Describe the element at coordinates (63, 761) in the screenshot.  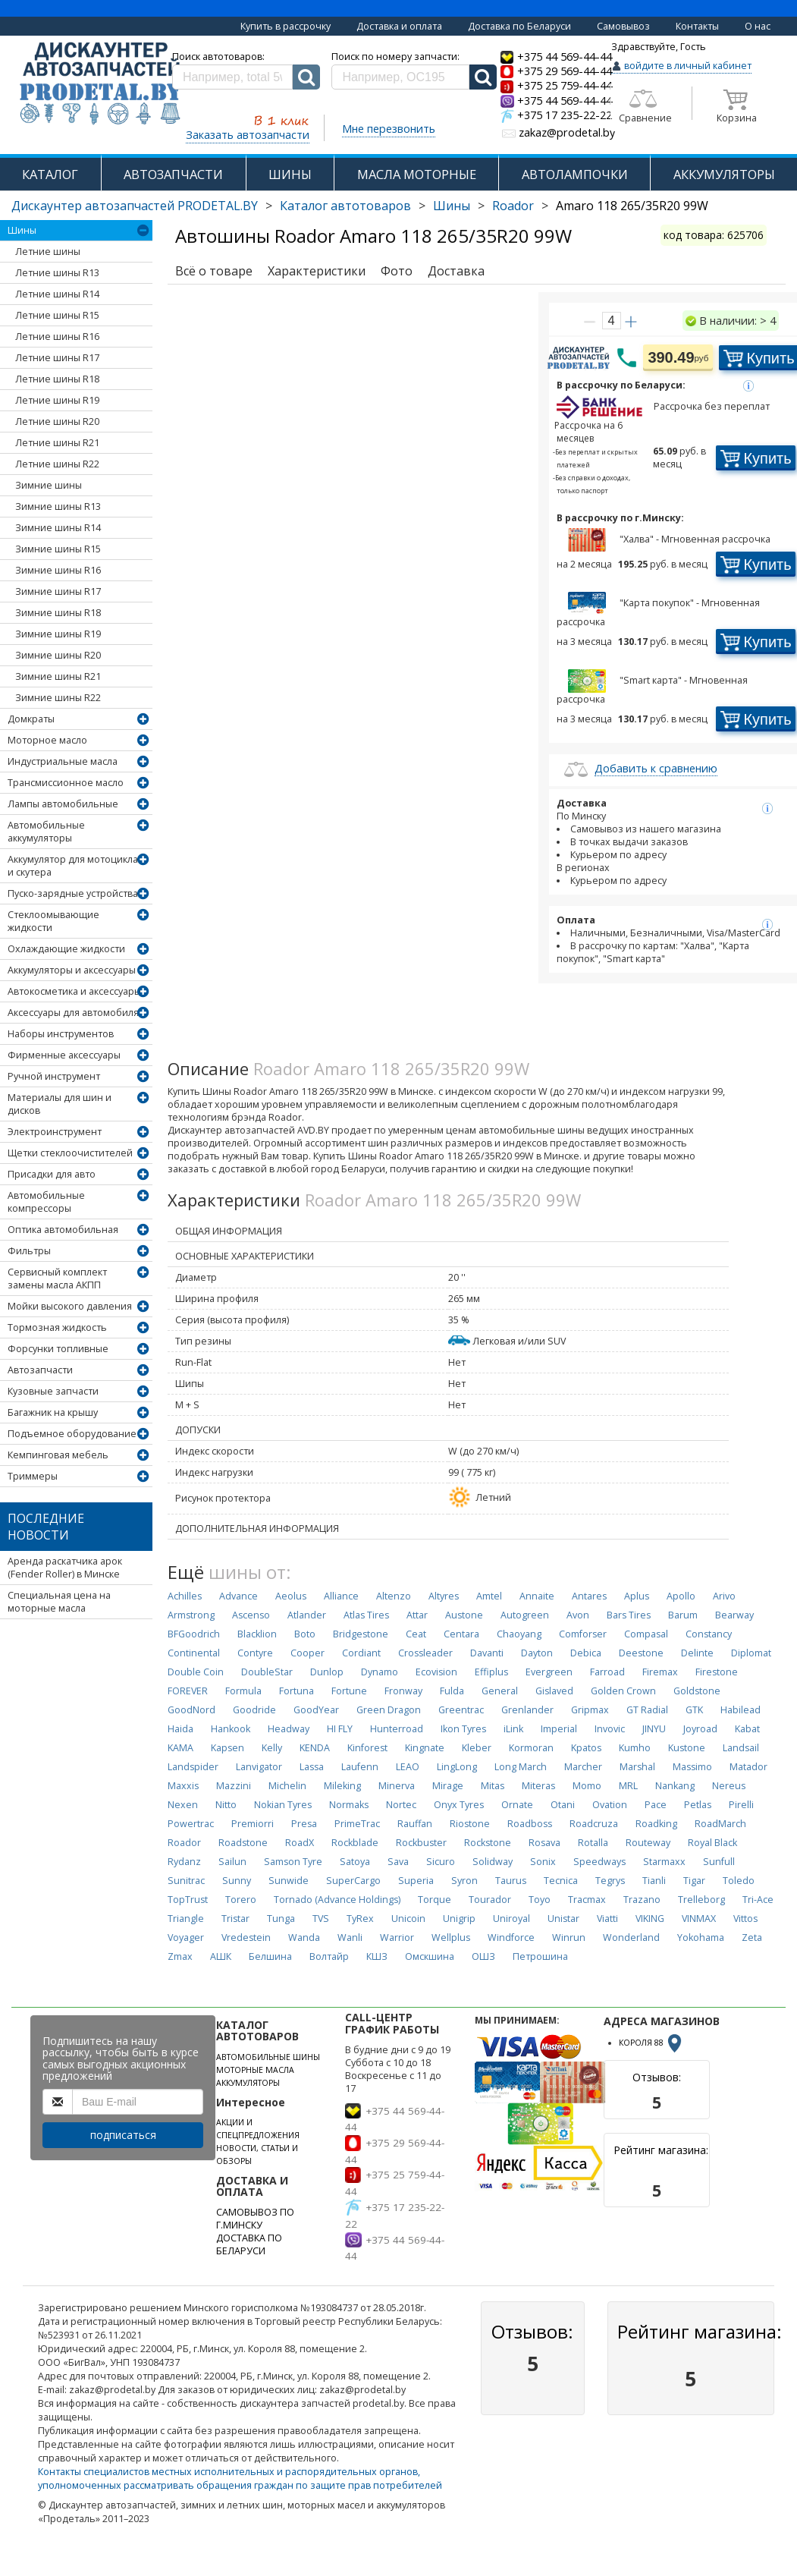
I see `Индустриальные масла` at that location.